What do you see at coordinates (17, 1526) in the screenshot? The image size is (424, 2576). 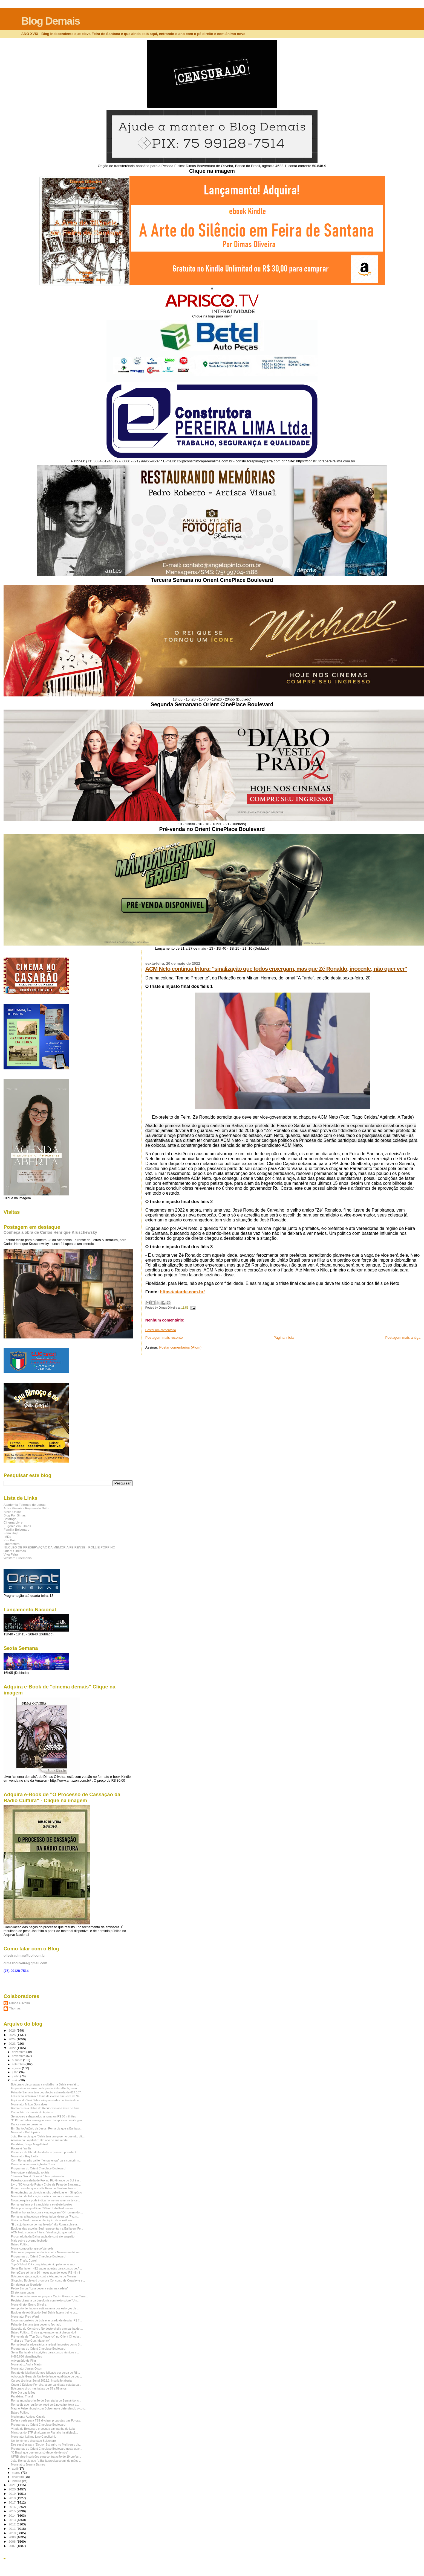 I see `Eugenio em Filmes` at bounding box center [17, 1526].